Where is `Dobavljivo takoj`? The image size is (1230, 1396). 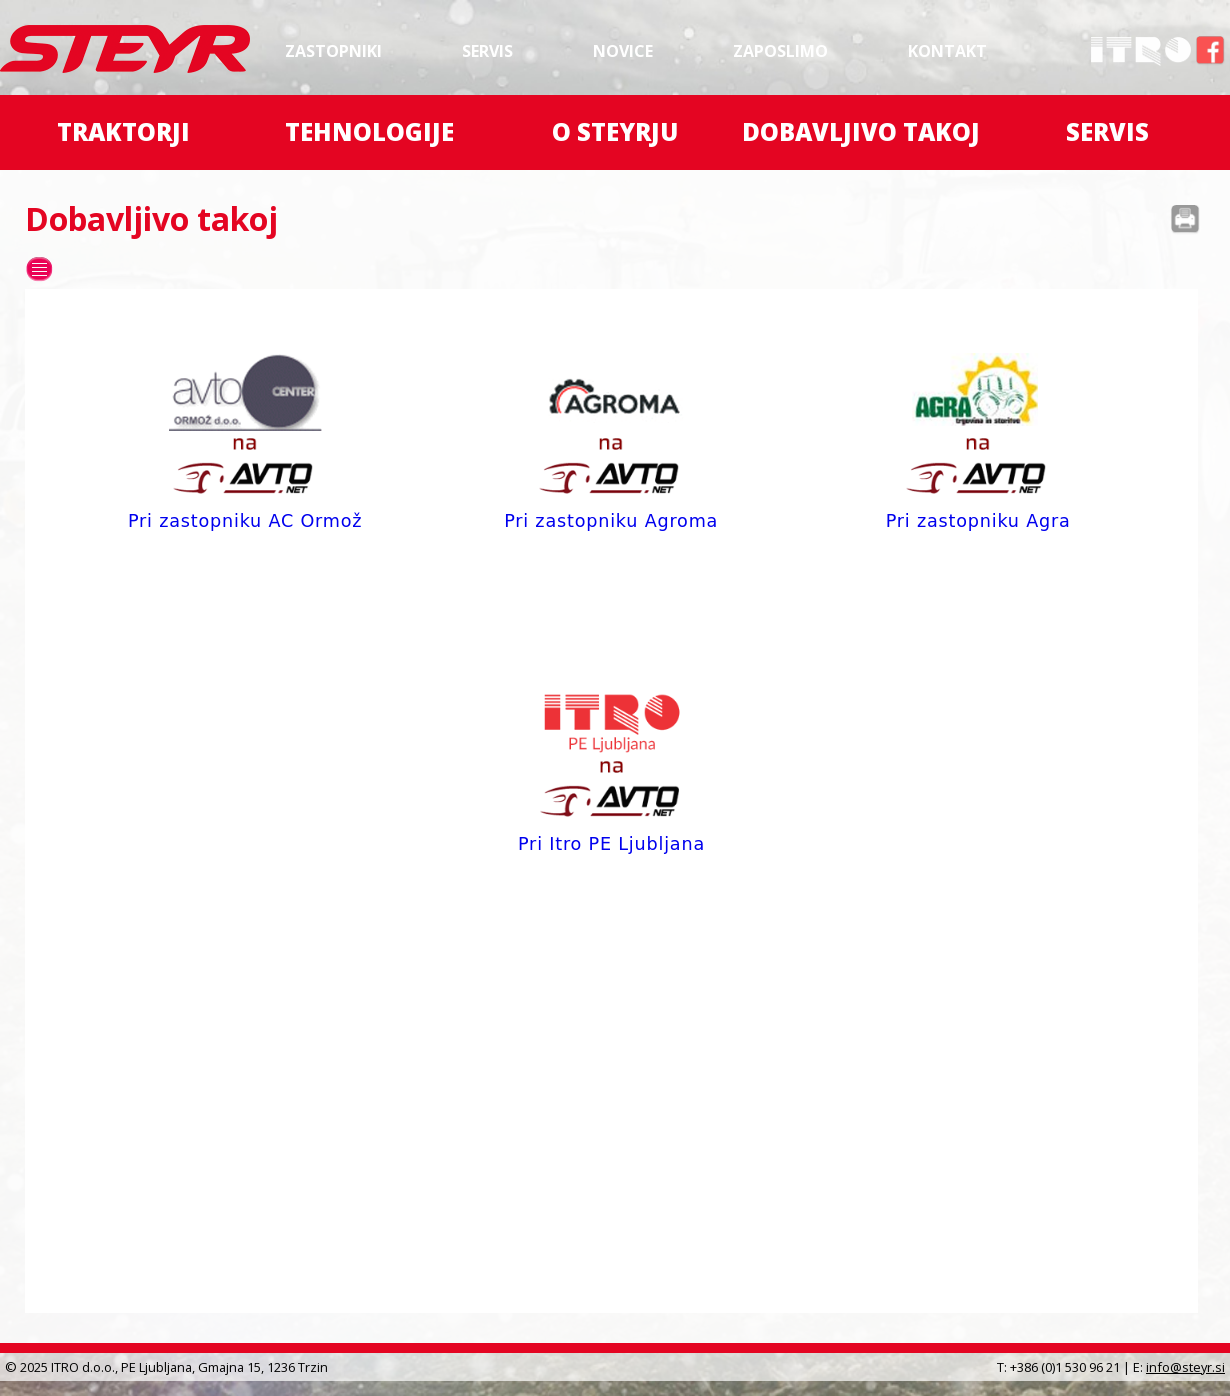 Dobavljivo takoj is located at coordinates (861, 131).